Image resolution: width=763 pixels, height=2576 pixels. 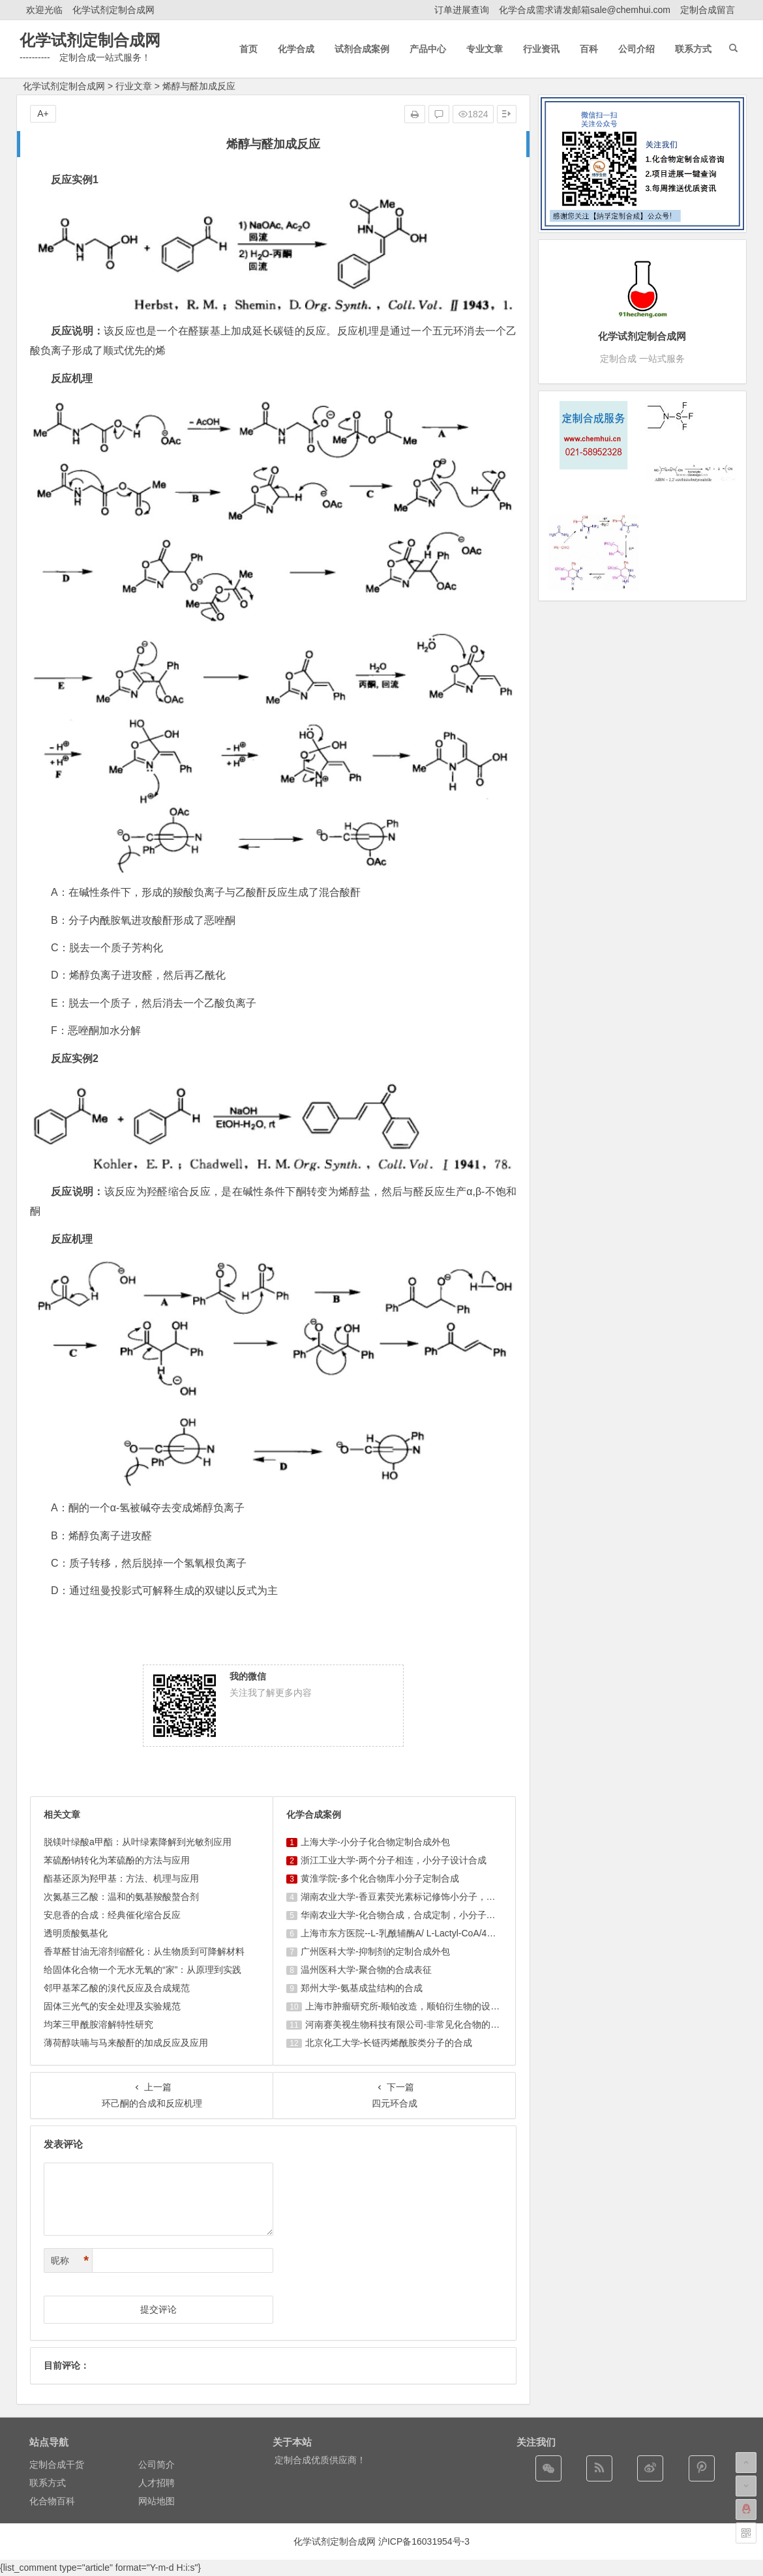 What do you see at coordinates (138, 1842) in the screenshot?
I see `脱镁叶绿酸a甲酯：从叶绿素降解到光敏剂应用` at bounding box center [138, 1842].